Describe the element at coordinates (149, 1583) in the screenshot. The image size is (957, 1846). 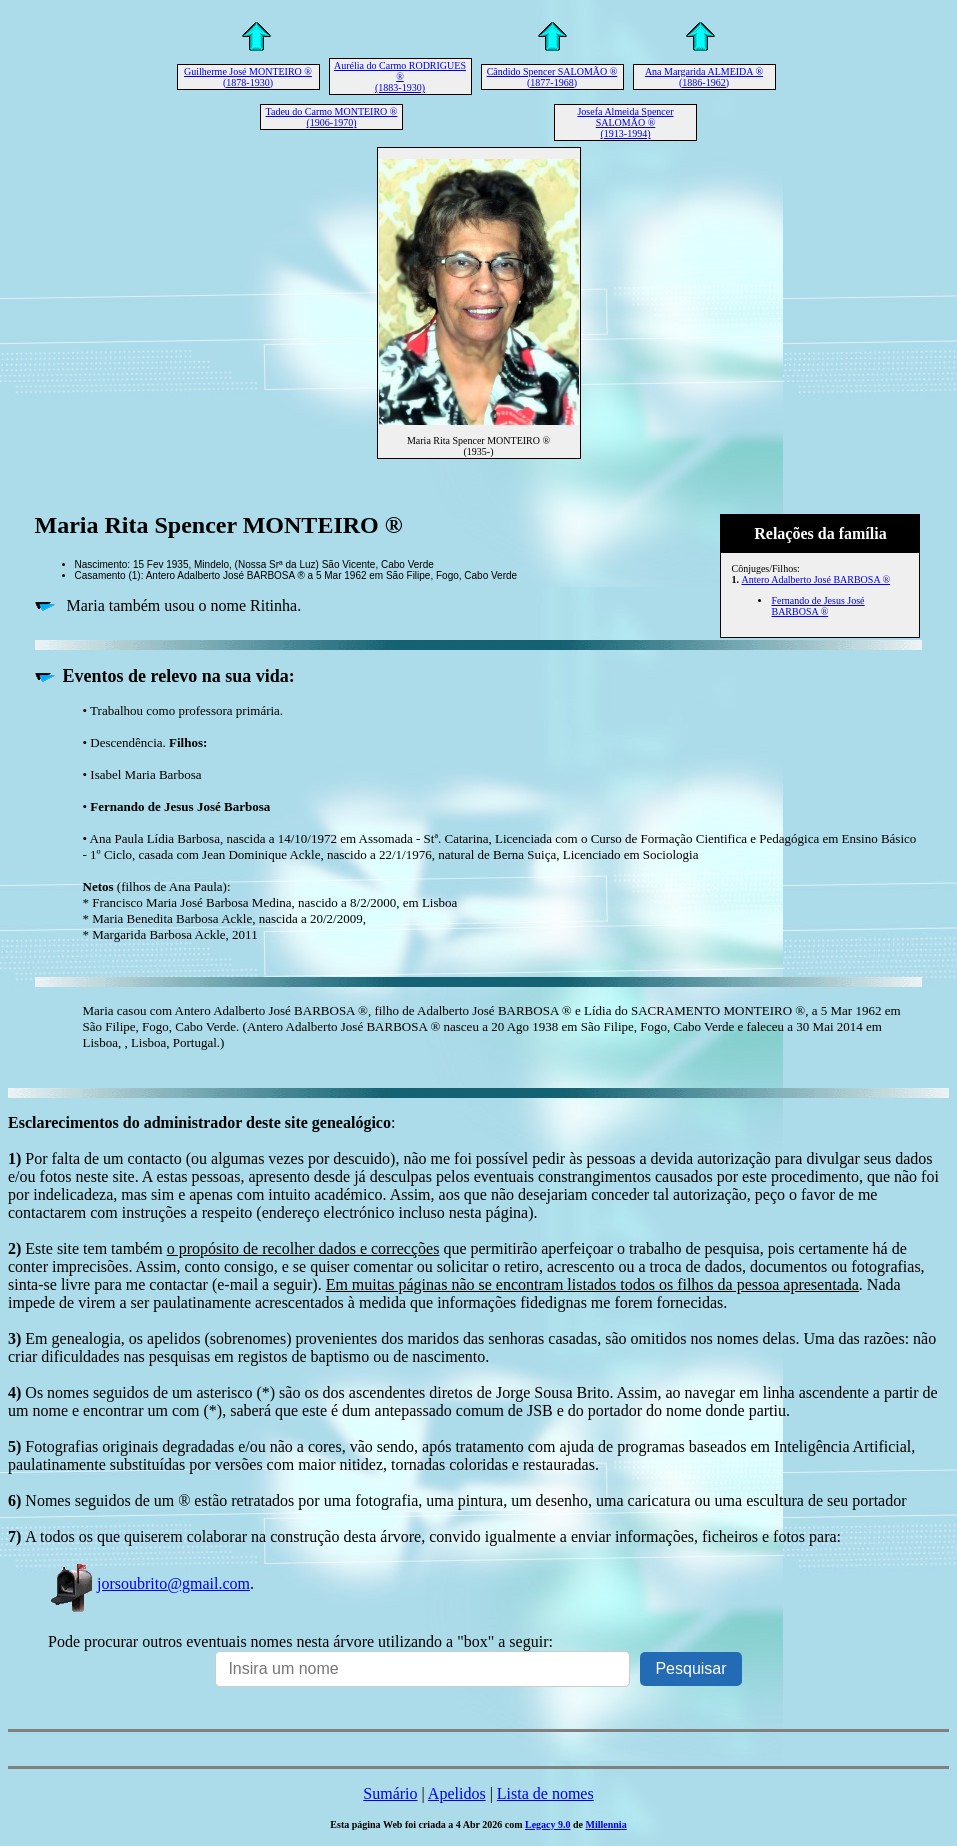
I see `jorsoubrito@gmail.com` at that location.